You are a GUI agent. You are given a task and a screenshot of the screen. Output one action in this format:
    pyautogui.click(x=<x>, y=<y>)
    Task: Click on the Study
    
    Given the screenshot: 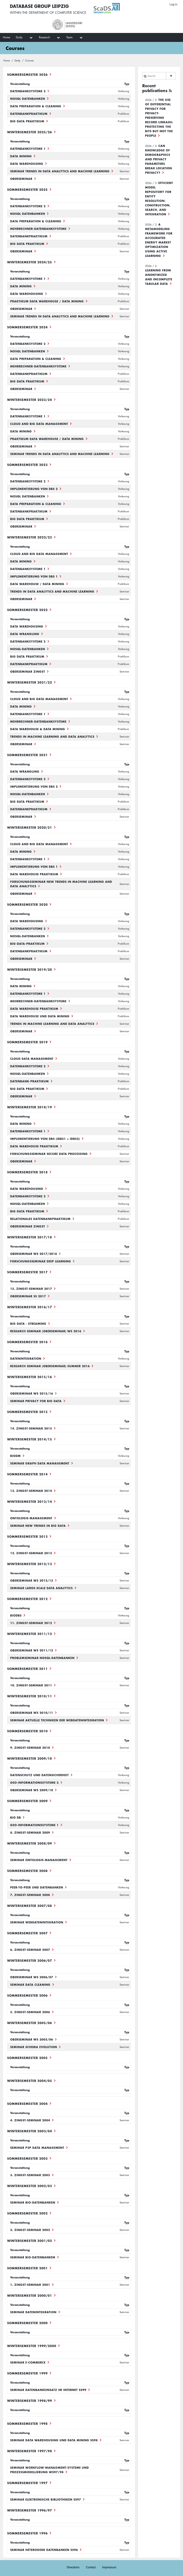 What is the action you would take?
    pyautogui.click(x=17, y=60)
    